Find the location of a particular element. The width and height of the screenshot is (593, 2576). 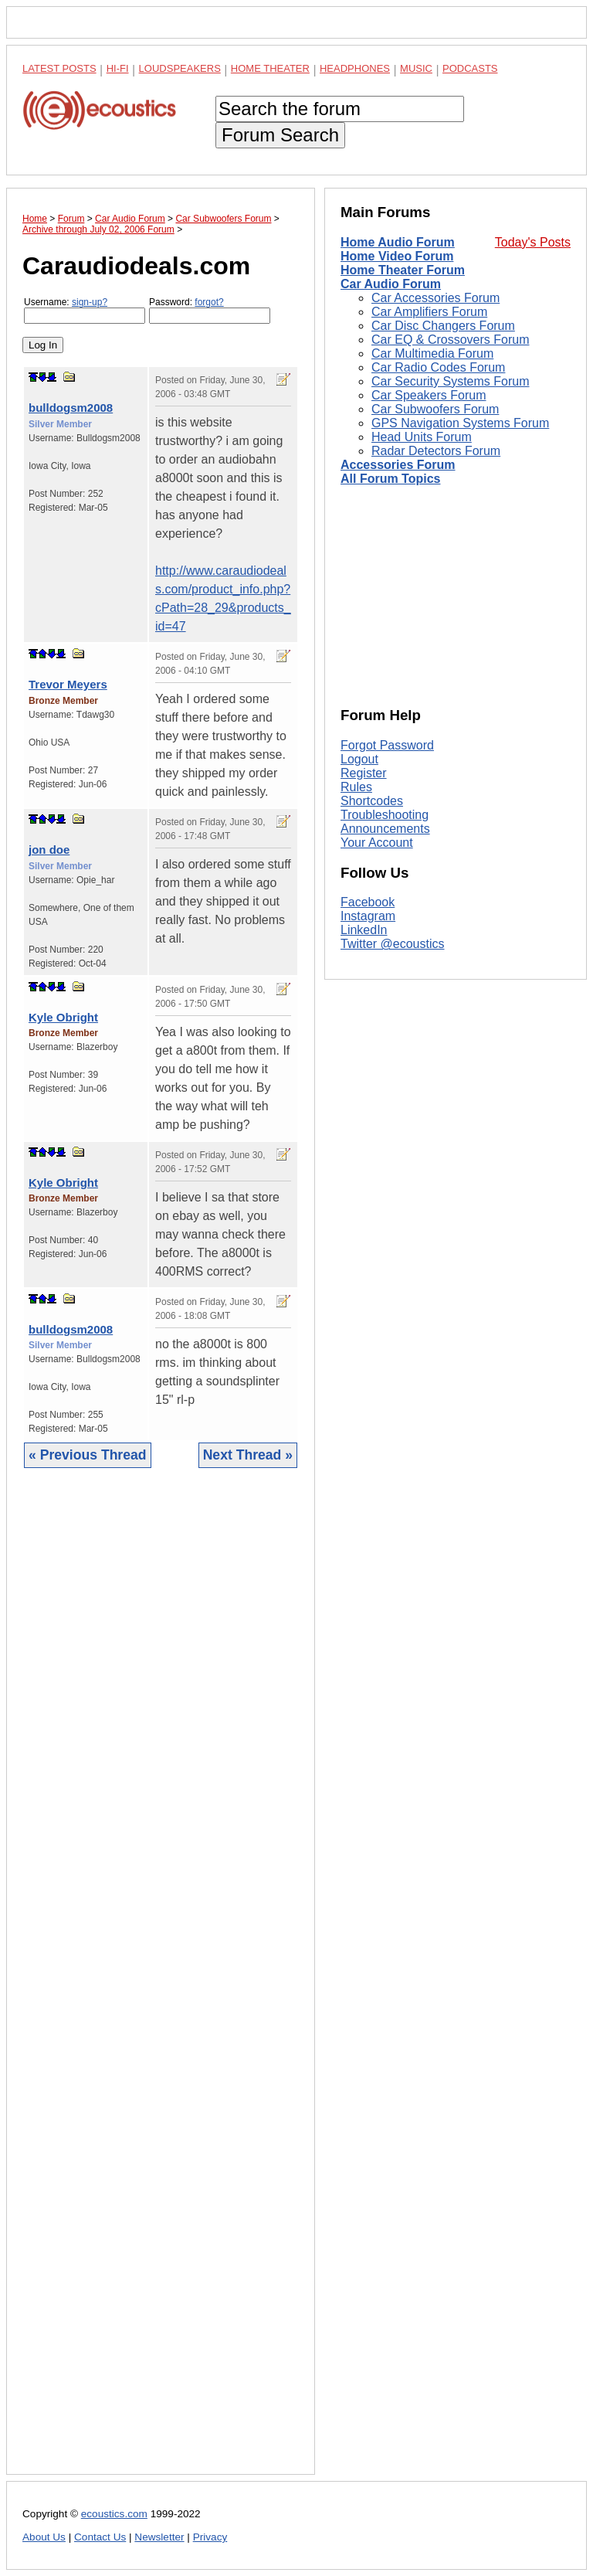

GPS Navigation Systems Forum is located at coordinates (460, 423).